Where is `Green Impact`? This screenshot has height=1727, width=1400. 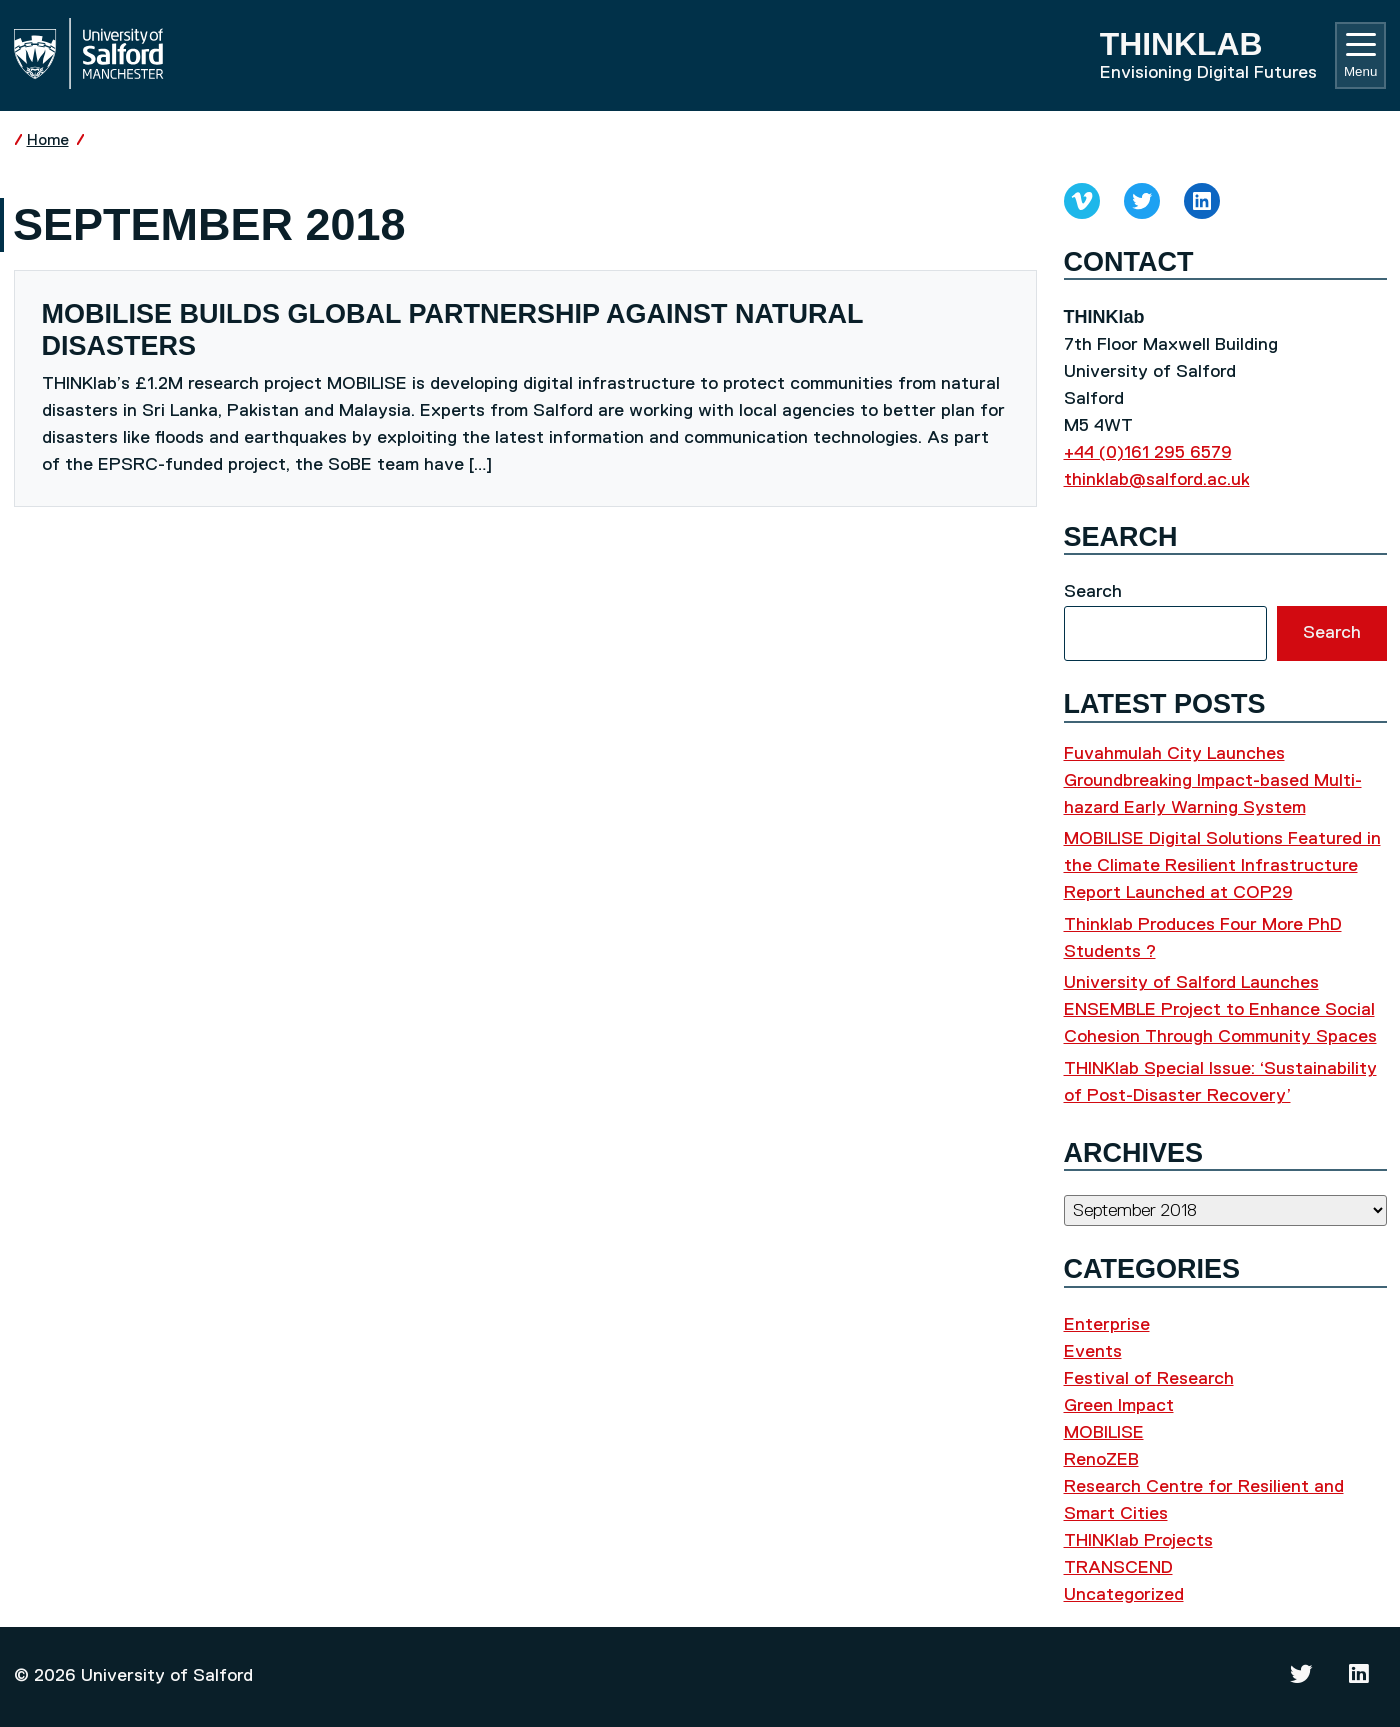 Green Impact is located at coordinates (1119, 1406).